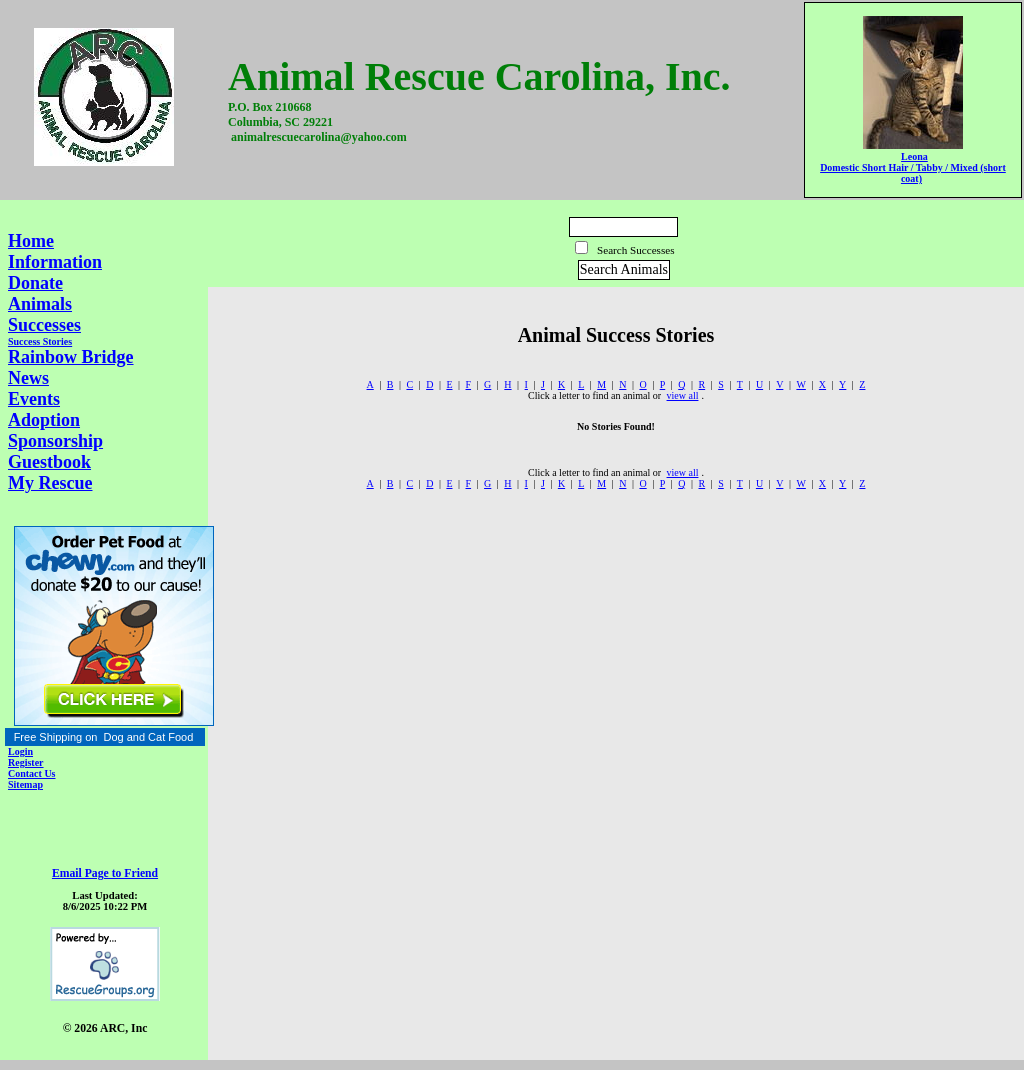 This screenshot has height=1070, width=1024. I want to click on Sitemap, so click(25, 784).